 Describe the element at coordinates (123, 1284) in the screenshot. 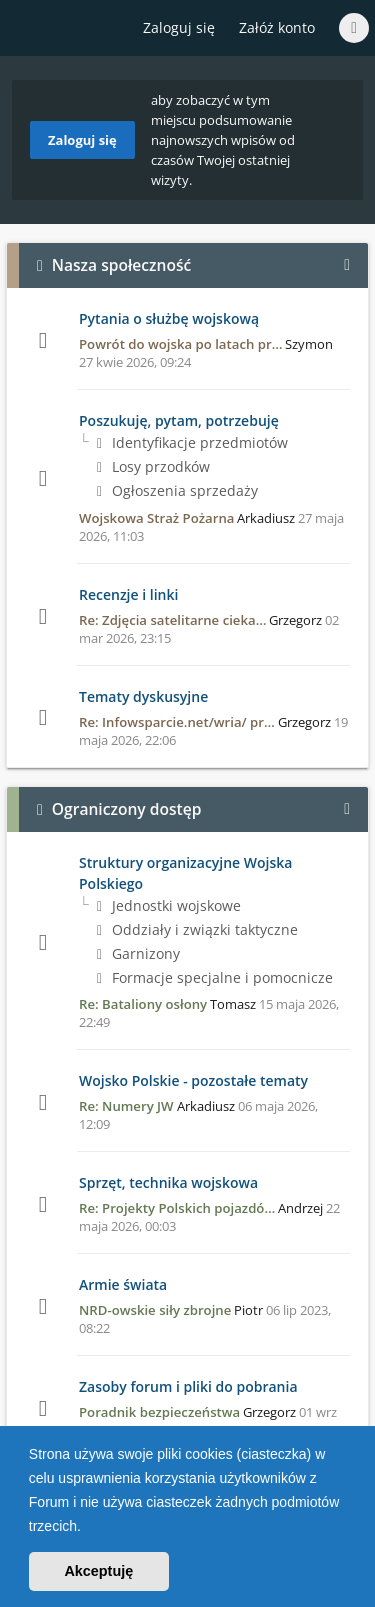

I see `Armie świata` at that location.